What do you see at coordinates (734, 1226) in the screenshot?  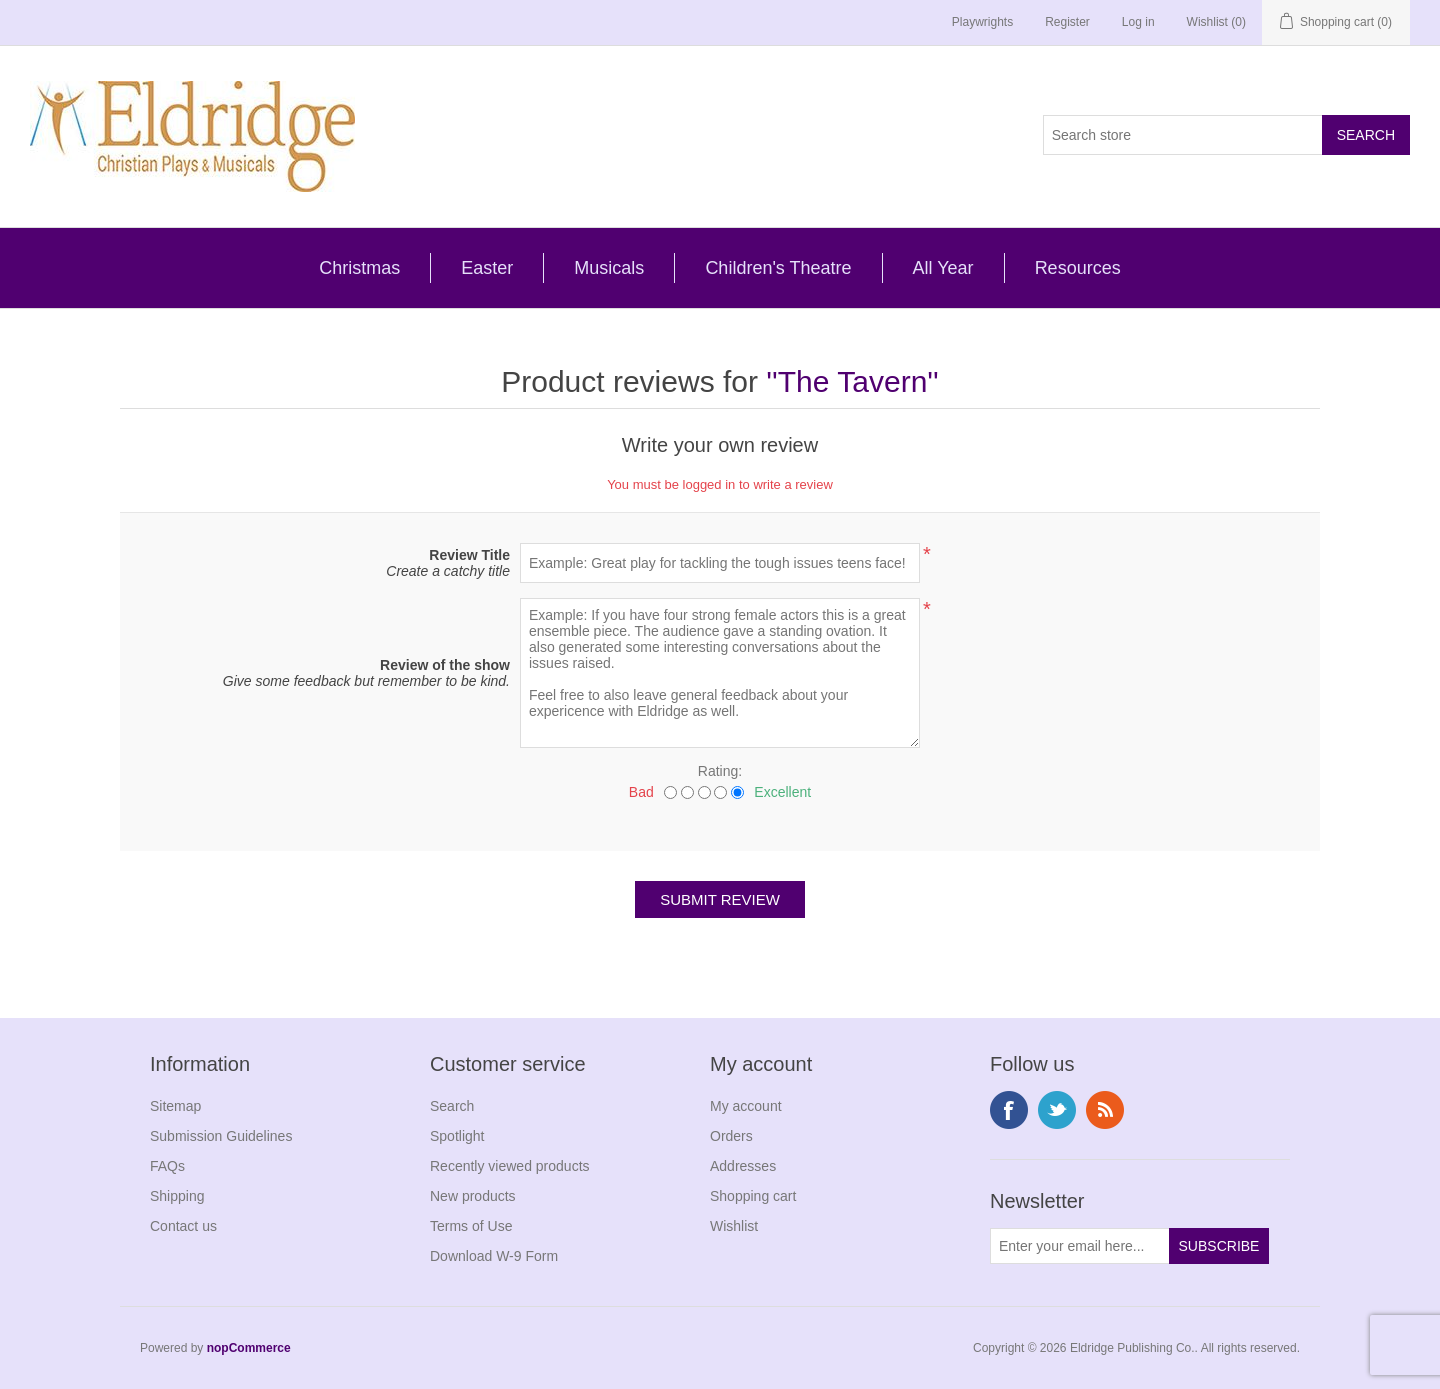 I see `Wishlist` at bounding box center [734, 1226].